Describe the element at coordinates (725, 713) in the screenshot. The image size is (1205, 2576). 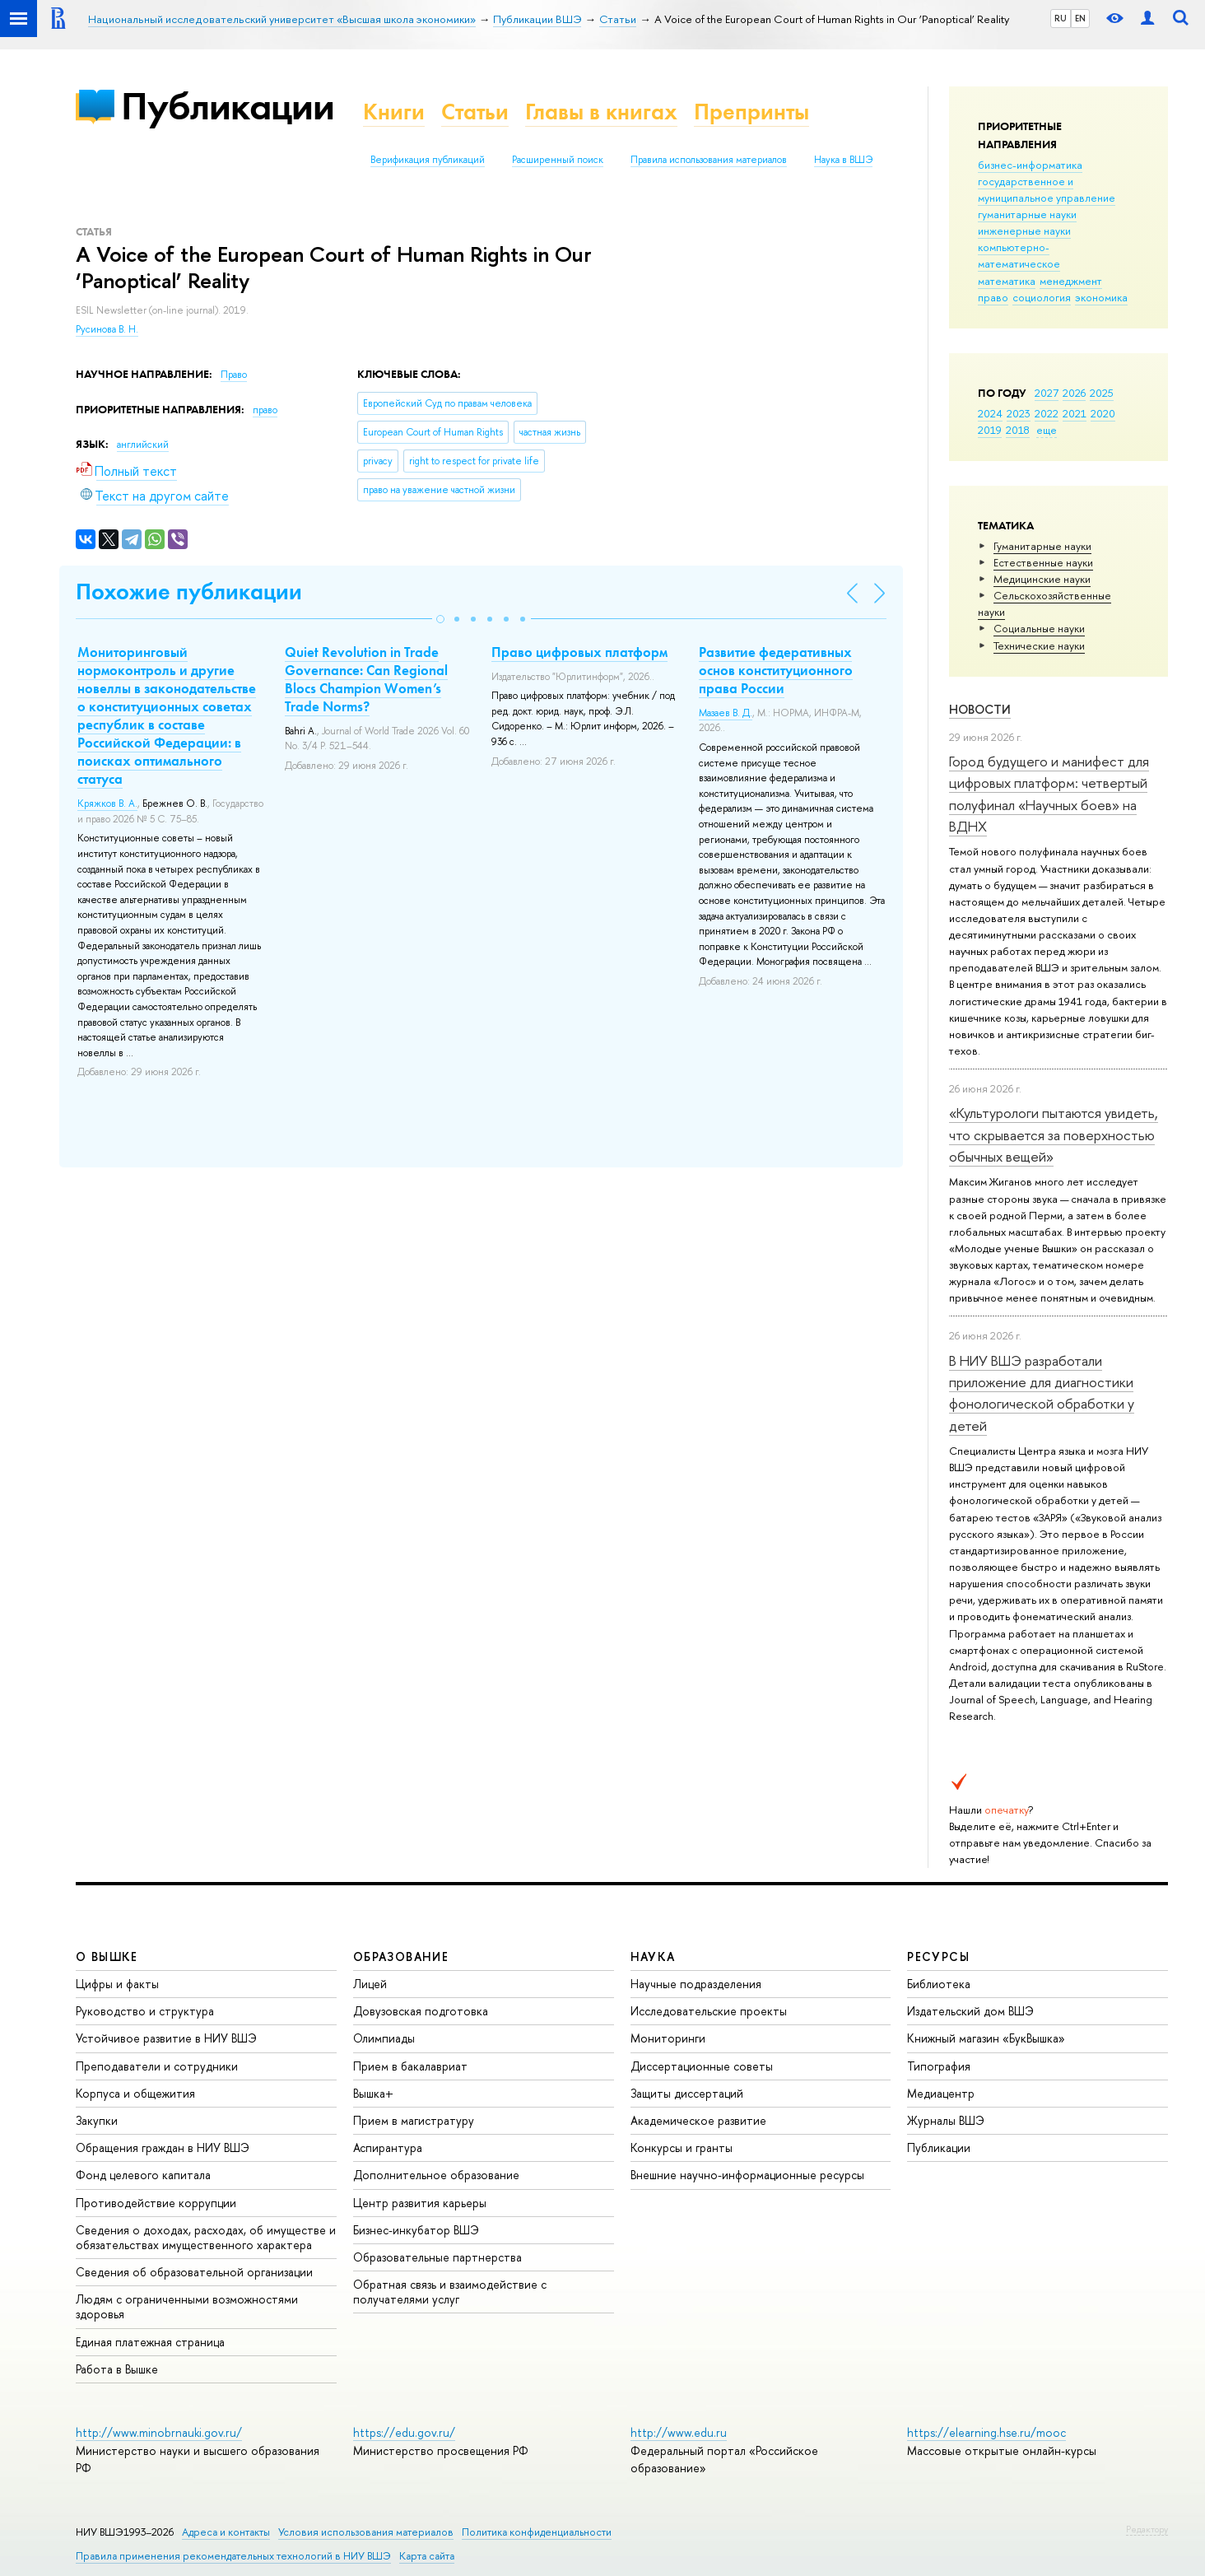
I see `Мазаев В. Д.` at that location.